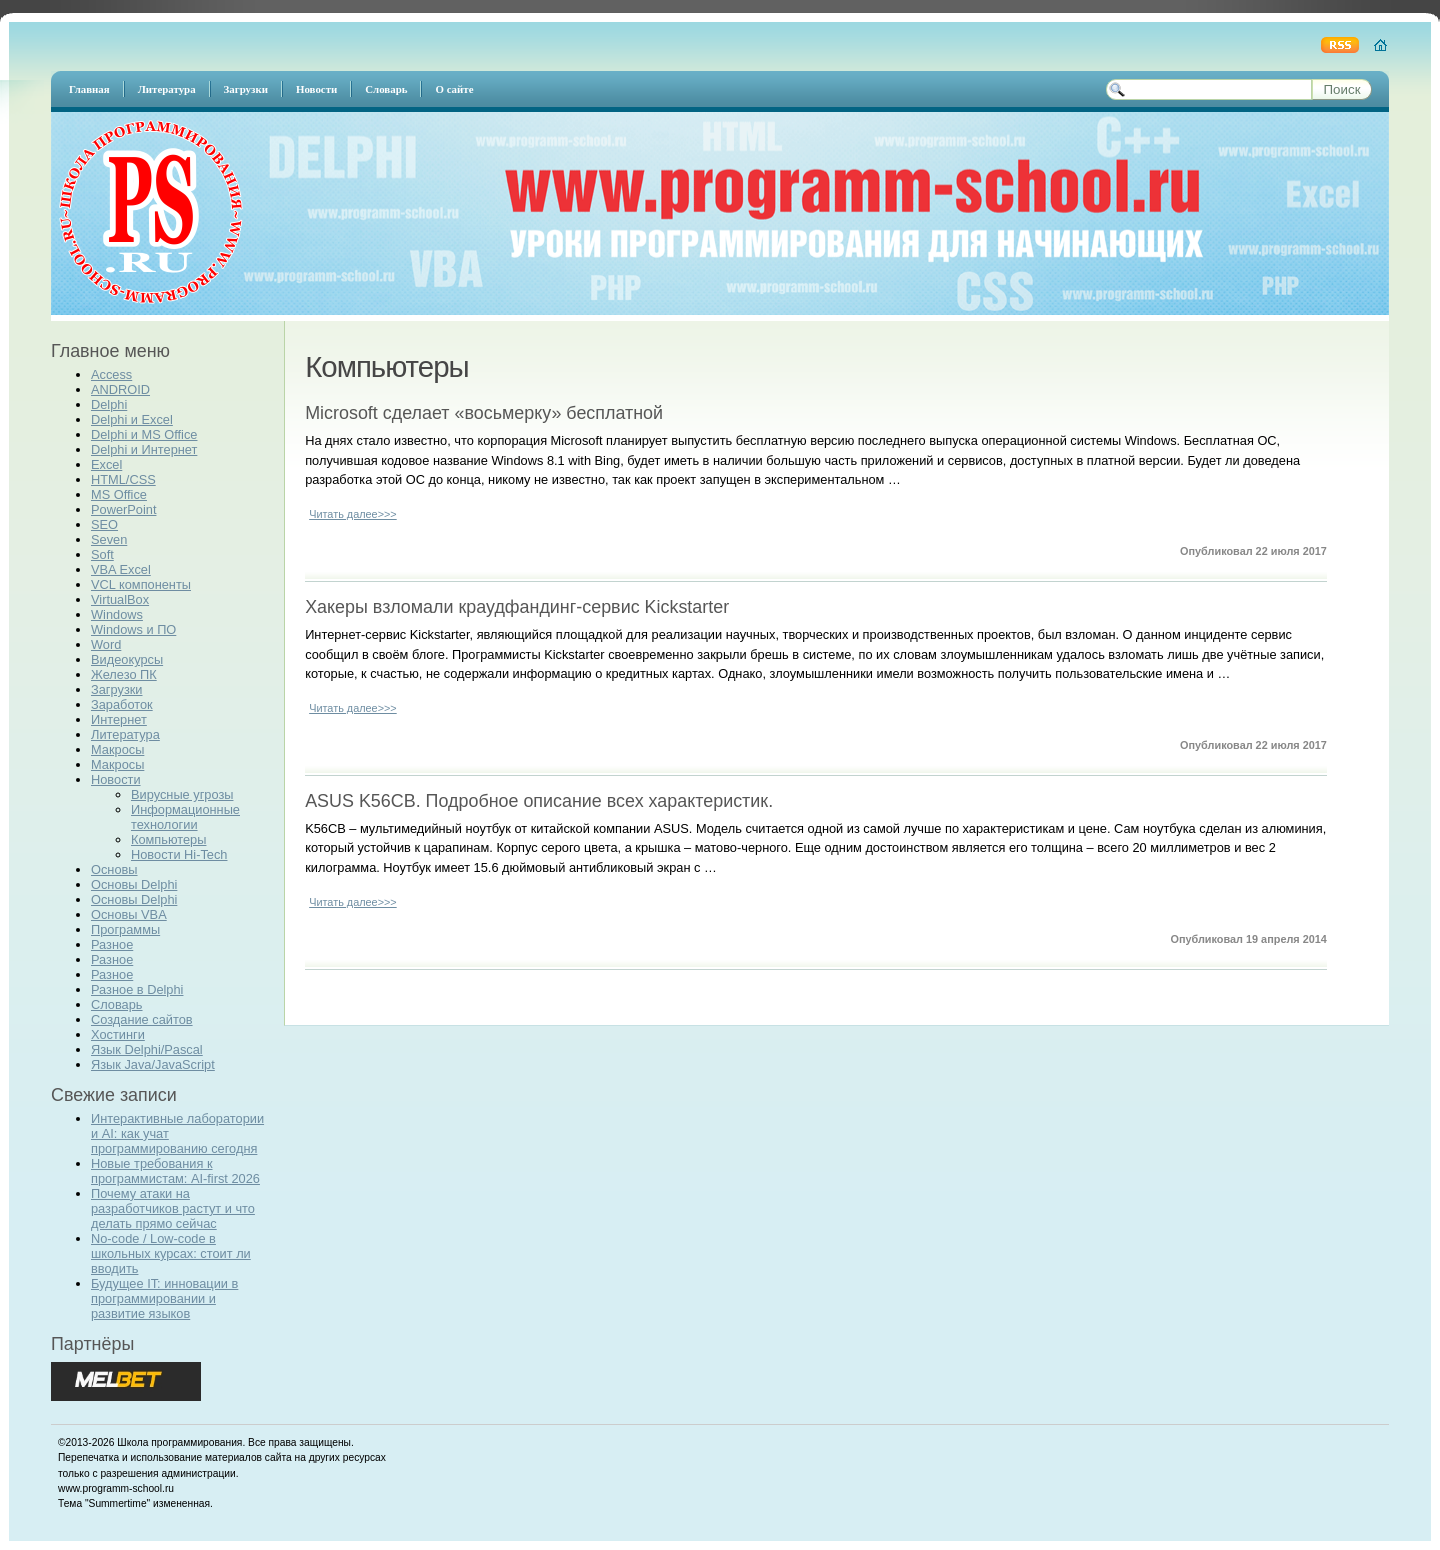 The image size is (1440, 1550). What do you see at coordinates (353, 514) in the screenshot?
I see `Читать далее>>>` at bounding box center [353, 514].